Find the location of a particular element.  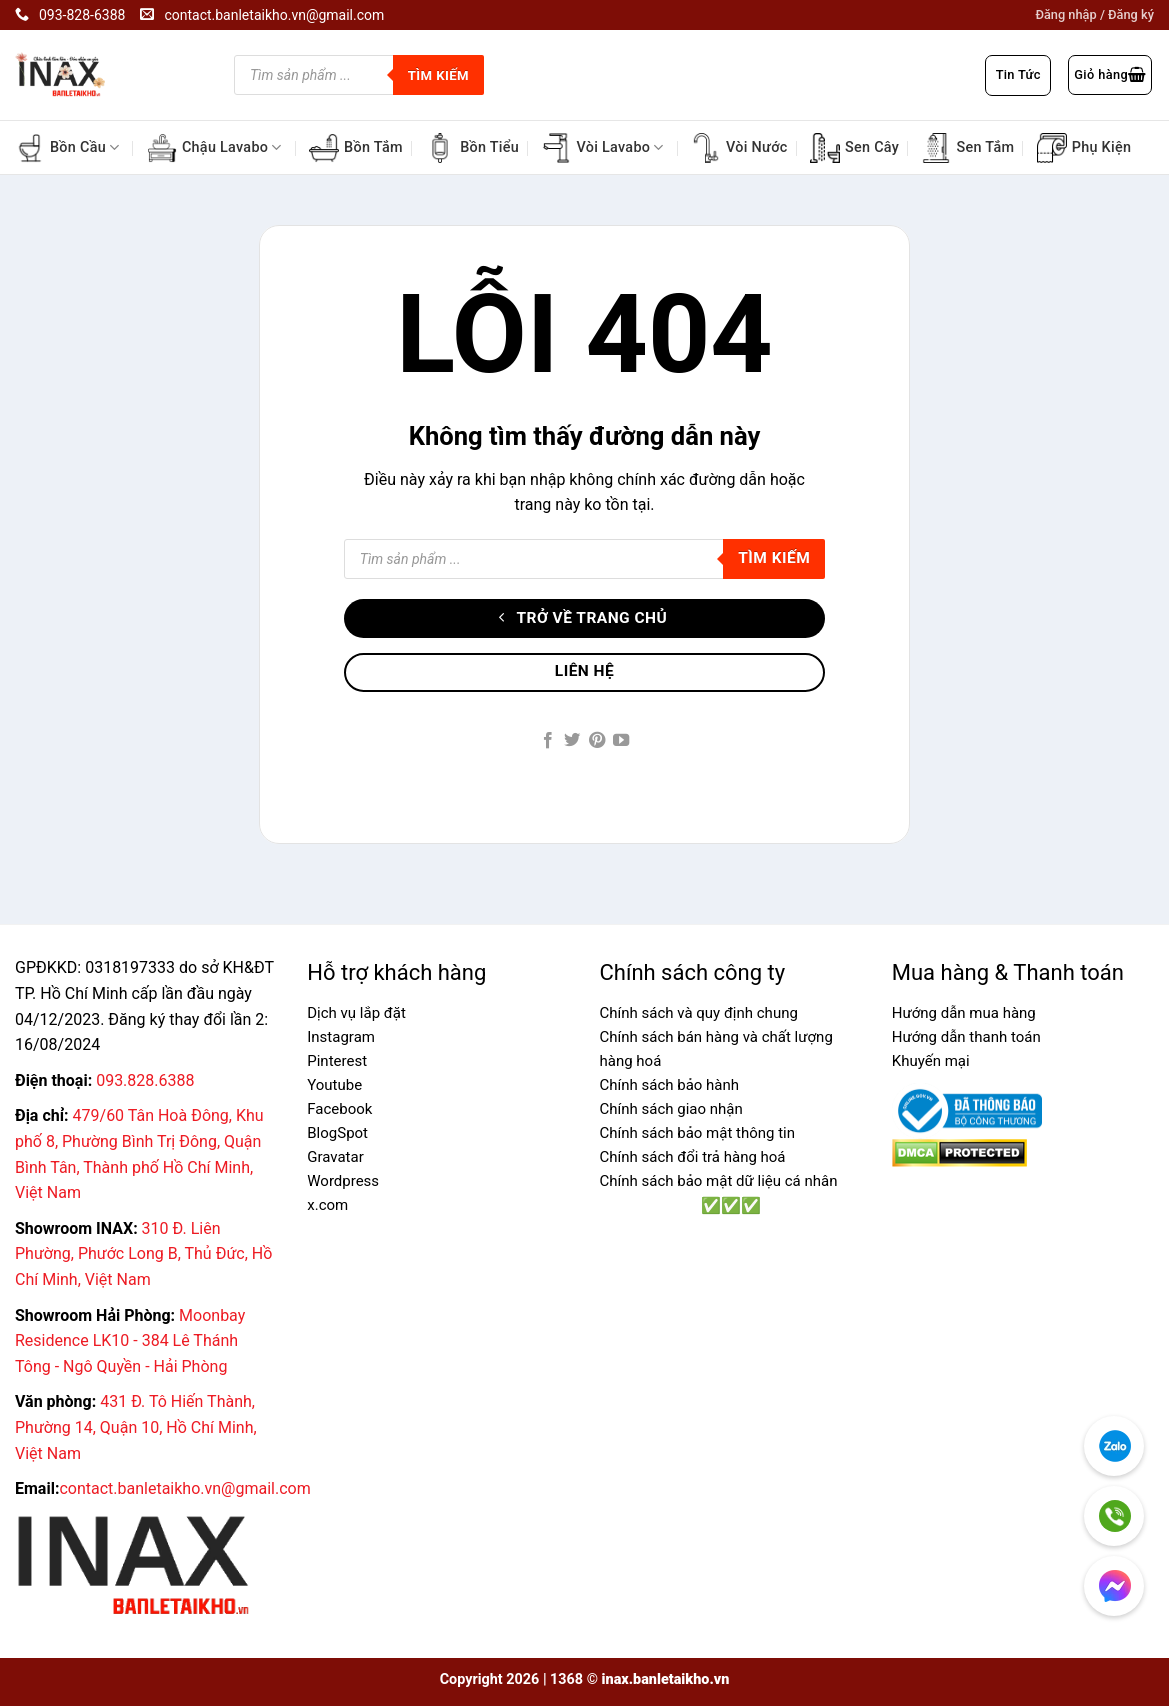

contact.banletaikho.vn@gmail.com is located at coordinates (184, 1488).